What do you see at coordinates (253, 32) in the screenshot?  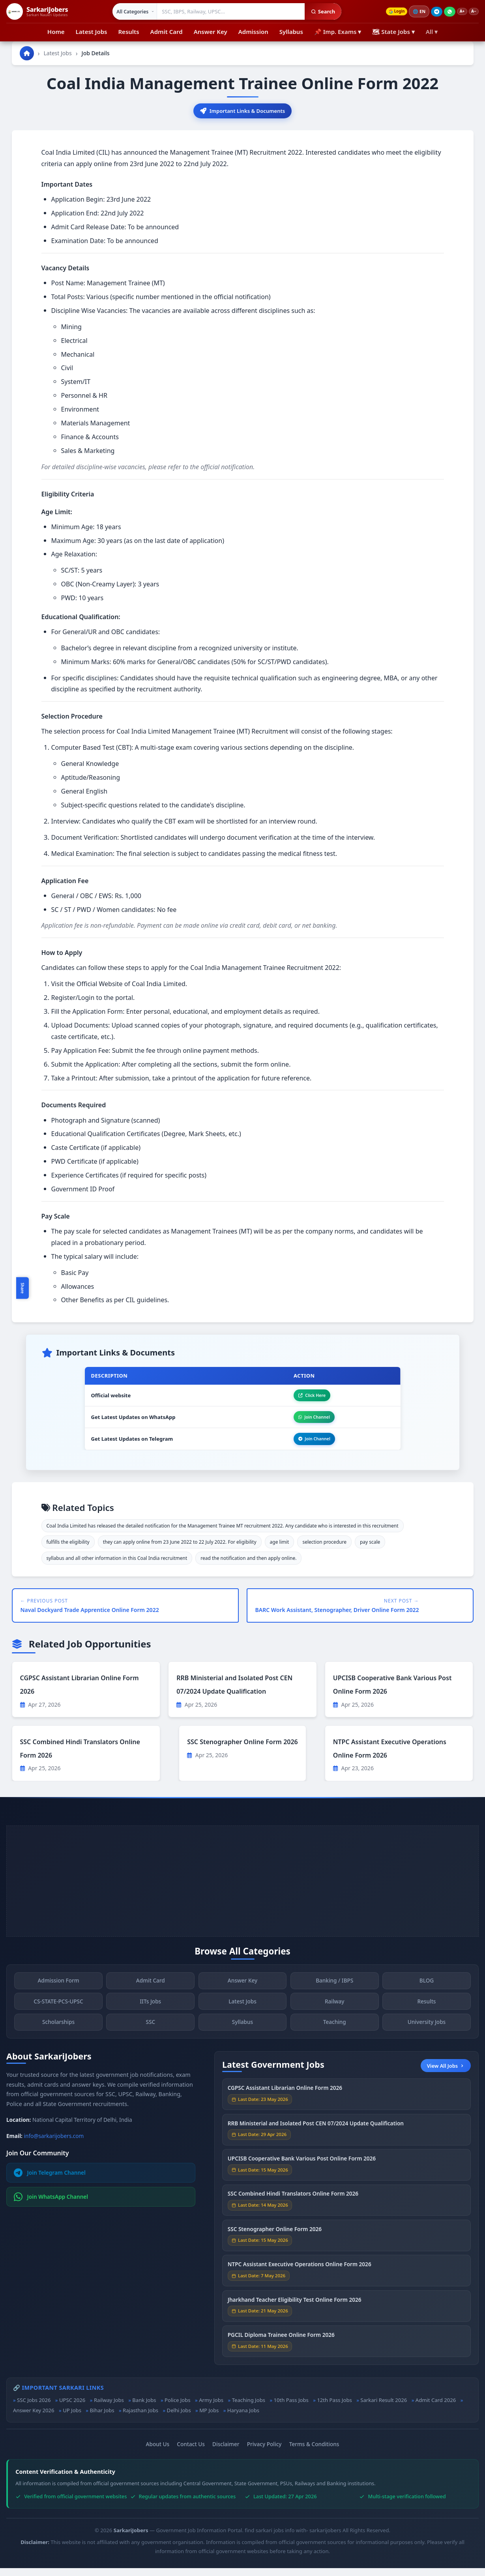 I see `Admission` at bounding box center [253, 32].